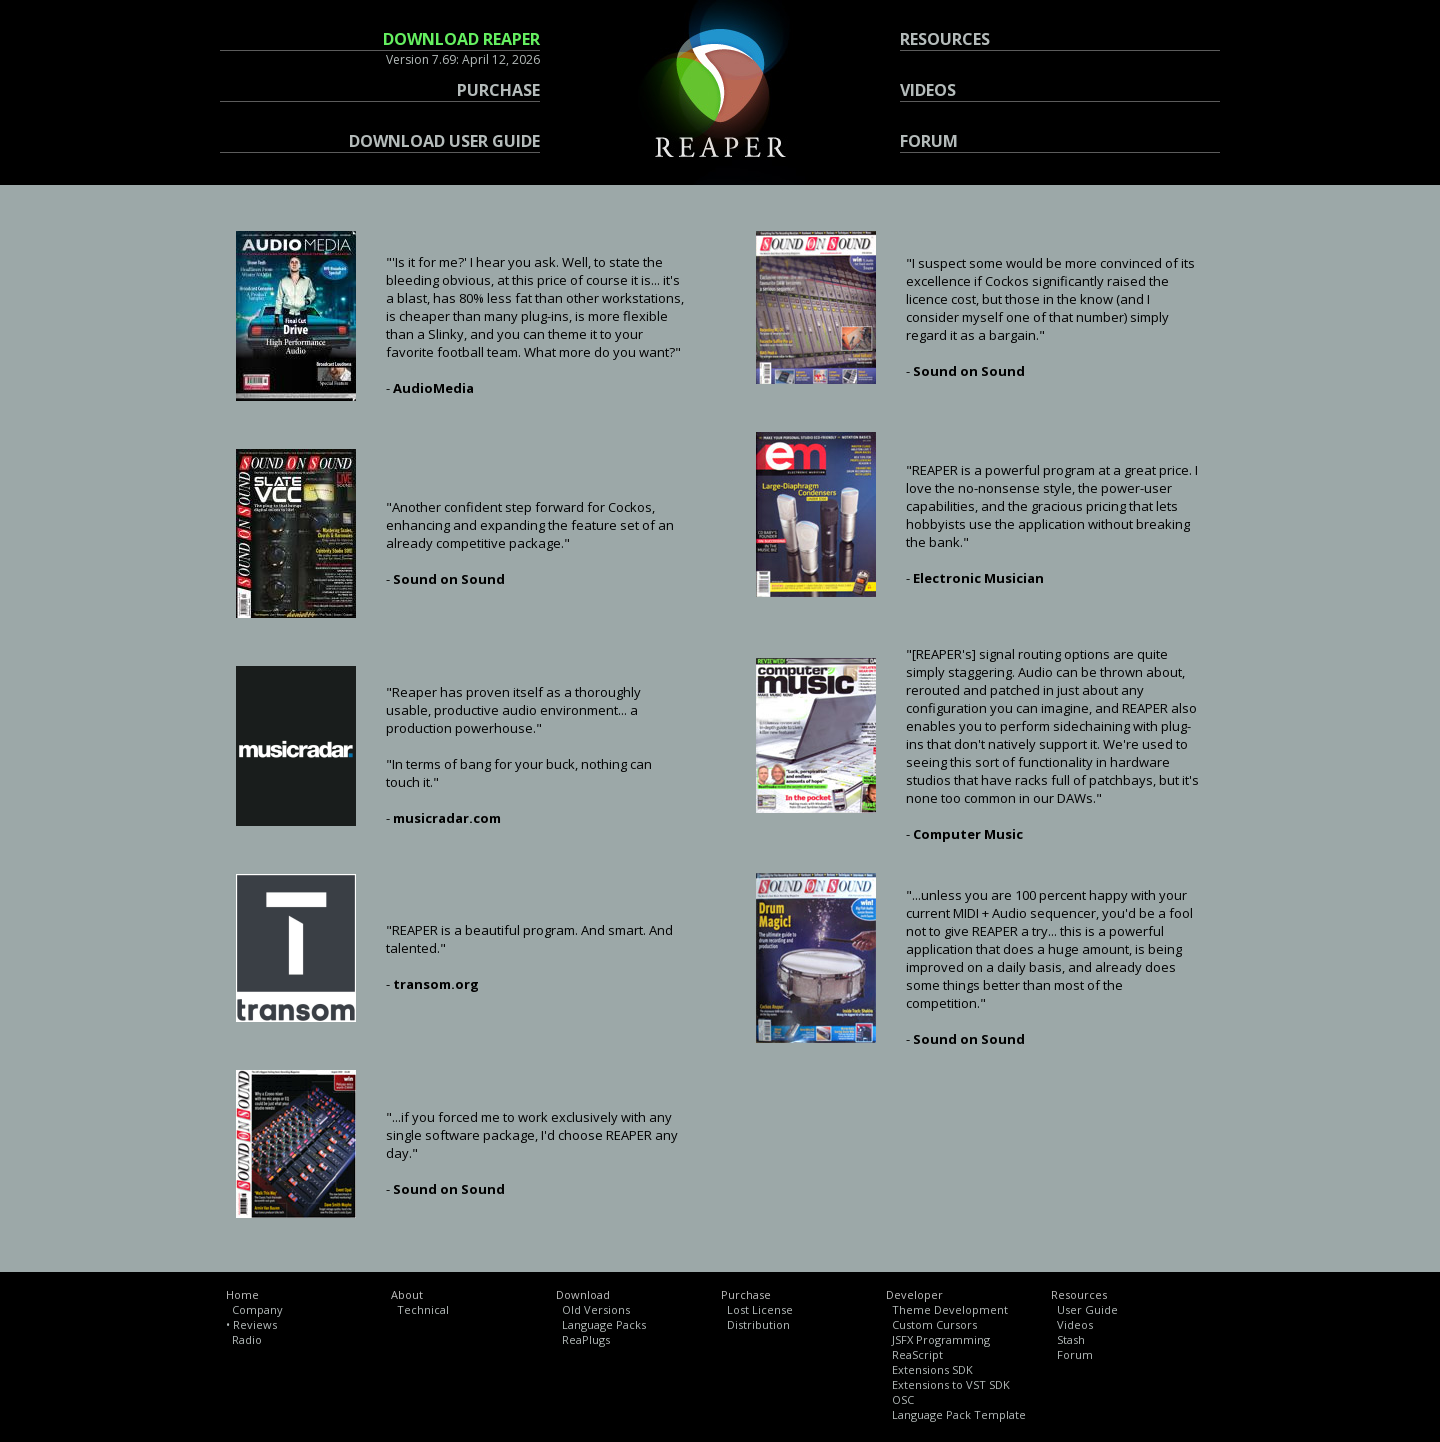 The height and width of the screenshot is (1442, 1440). What do you see at coordinates (1071, 1339) in the screenshot?
I see `Stash` at bounding box center [1071, 1339].